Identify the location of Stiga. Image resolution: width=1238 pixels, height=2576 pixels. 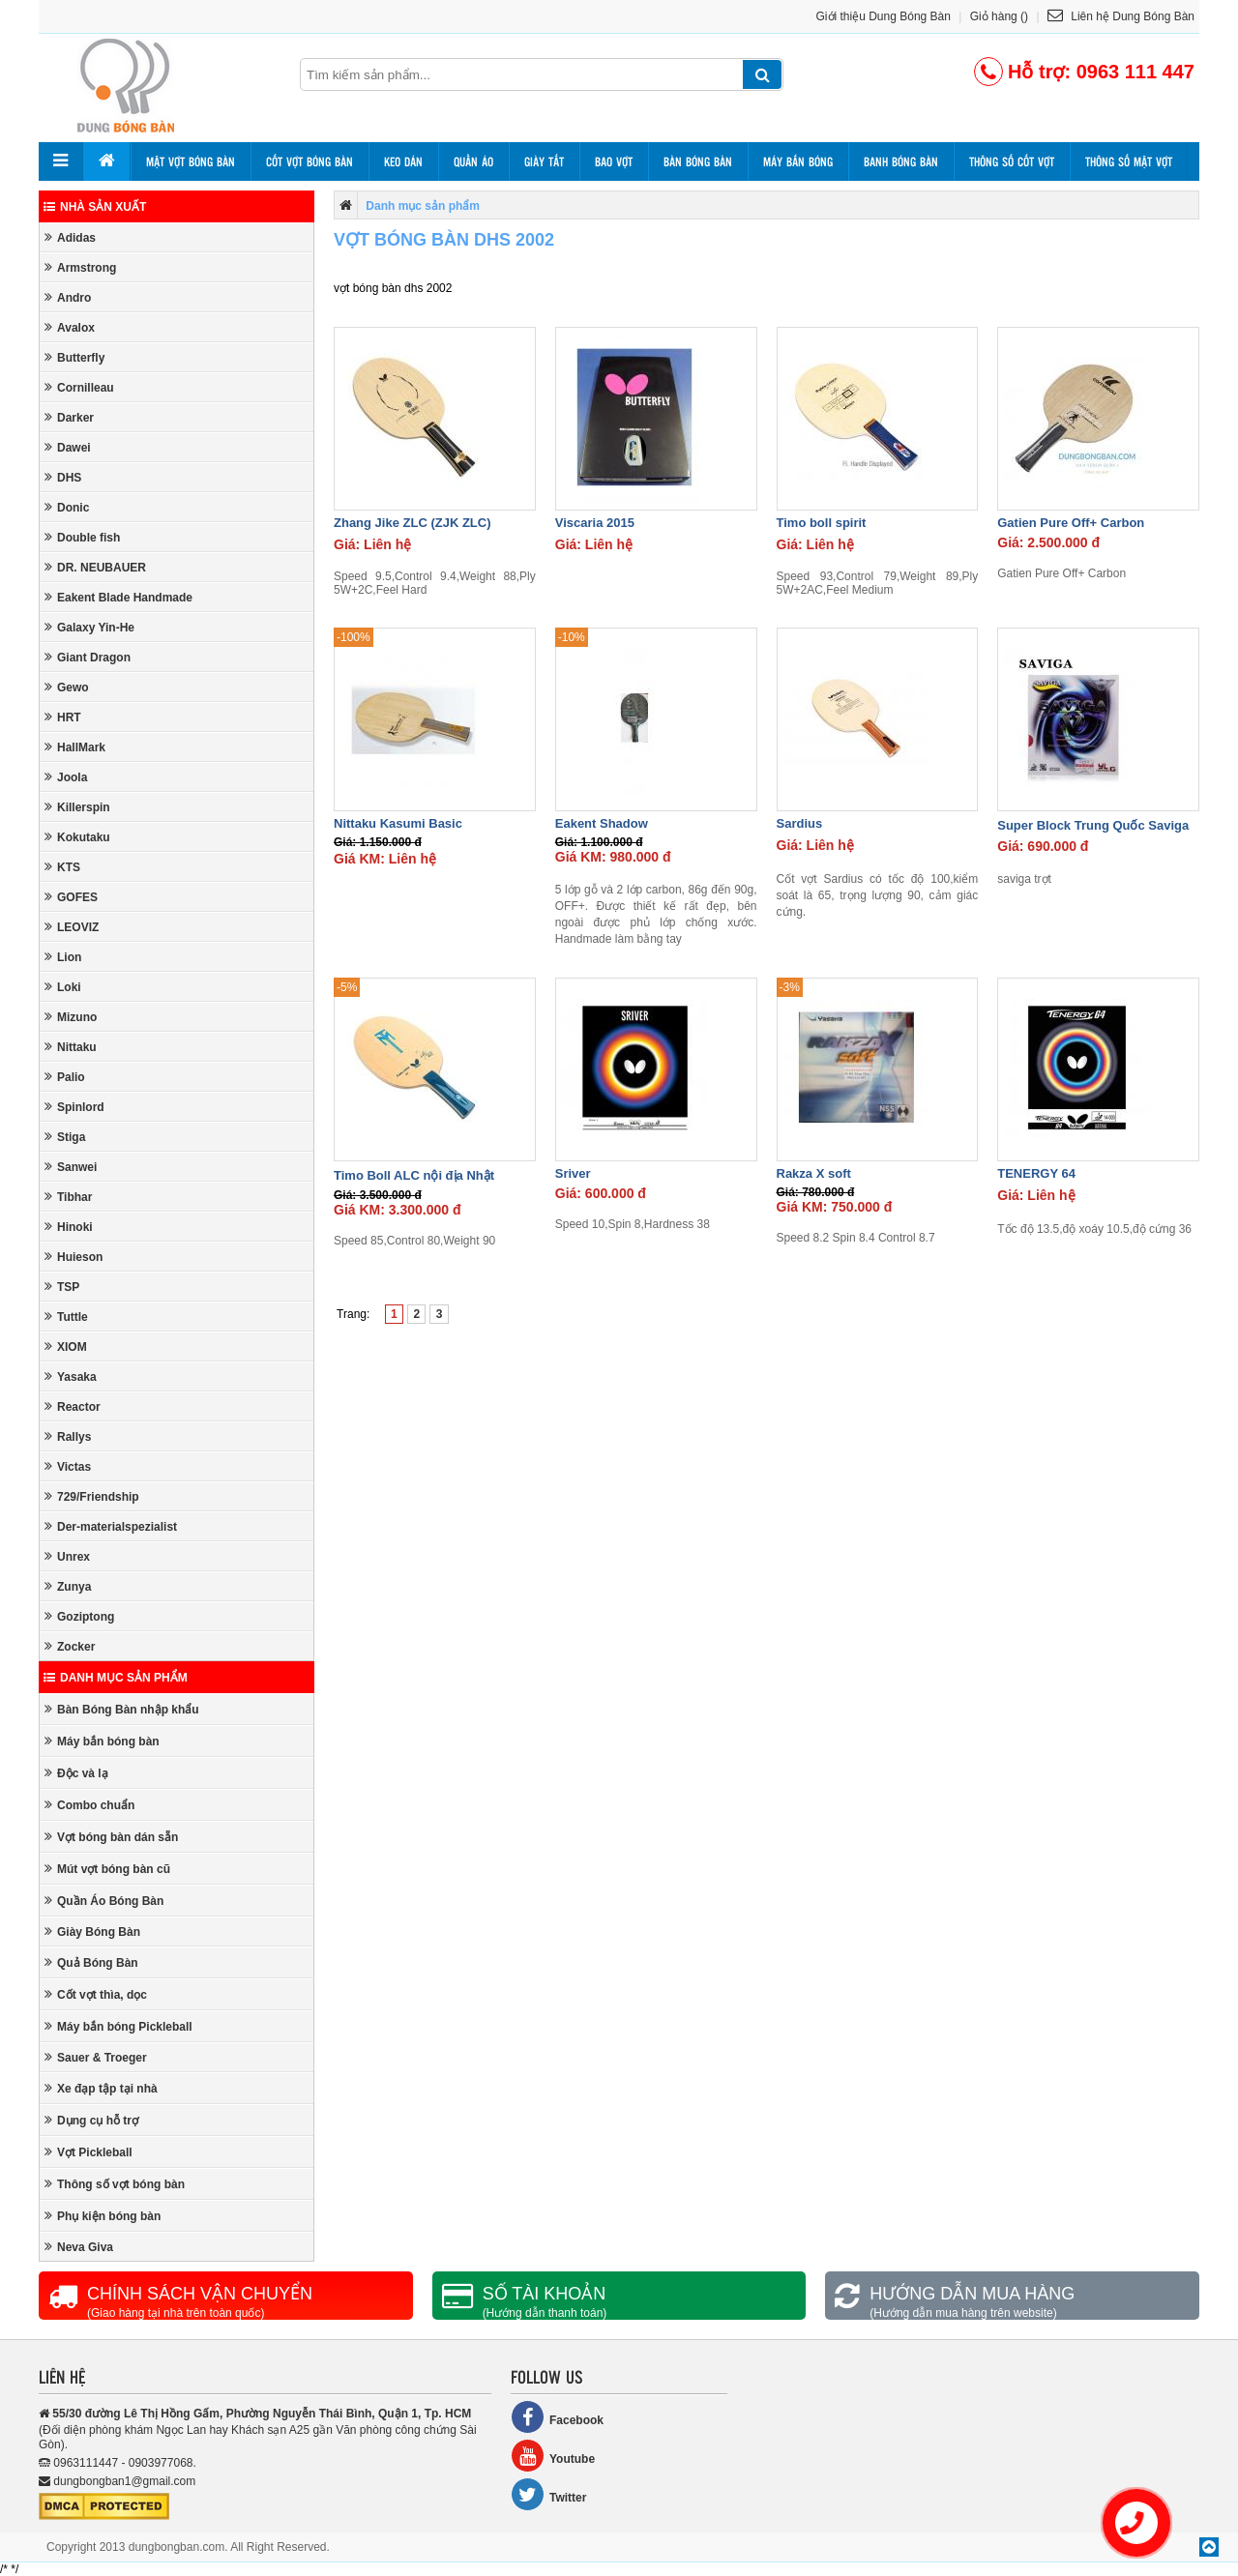
(64, 1136).